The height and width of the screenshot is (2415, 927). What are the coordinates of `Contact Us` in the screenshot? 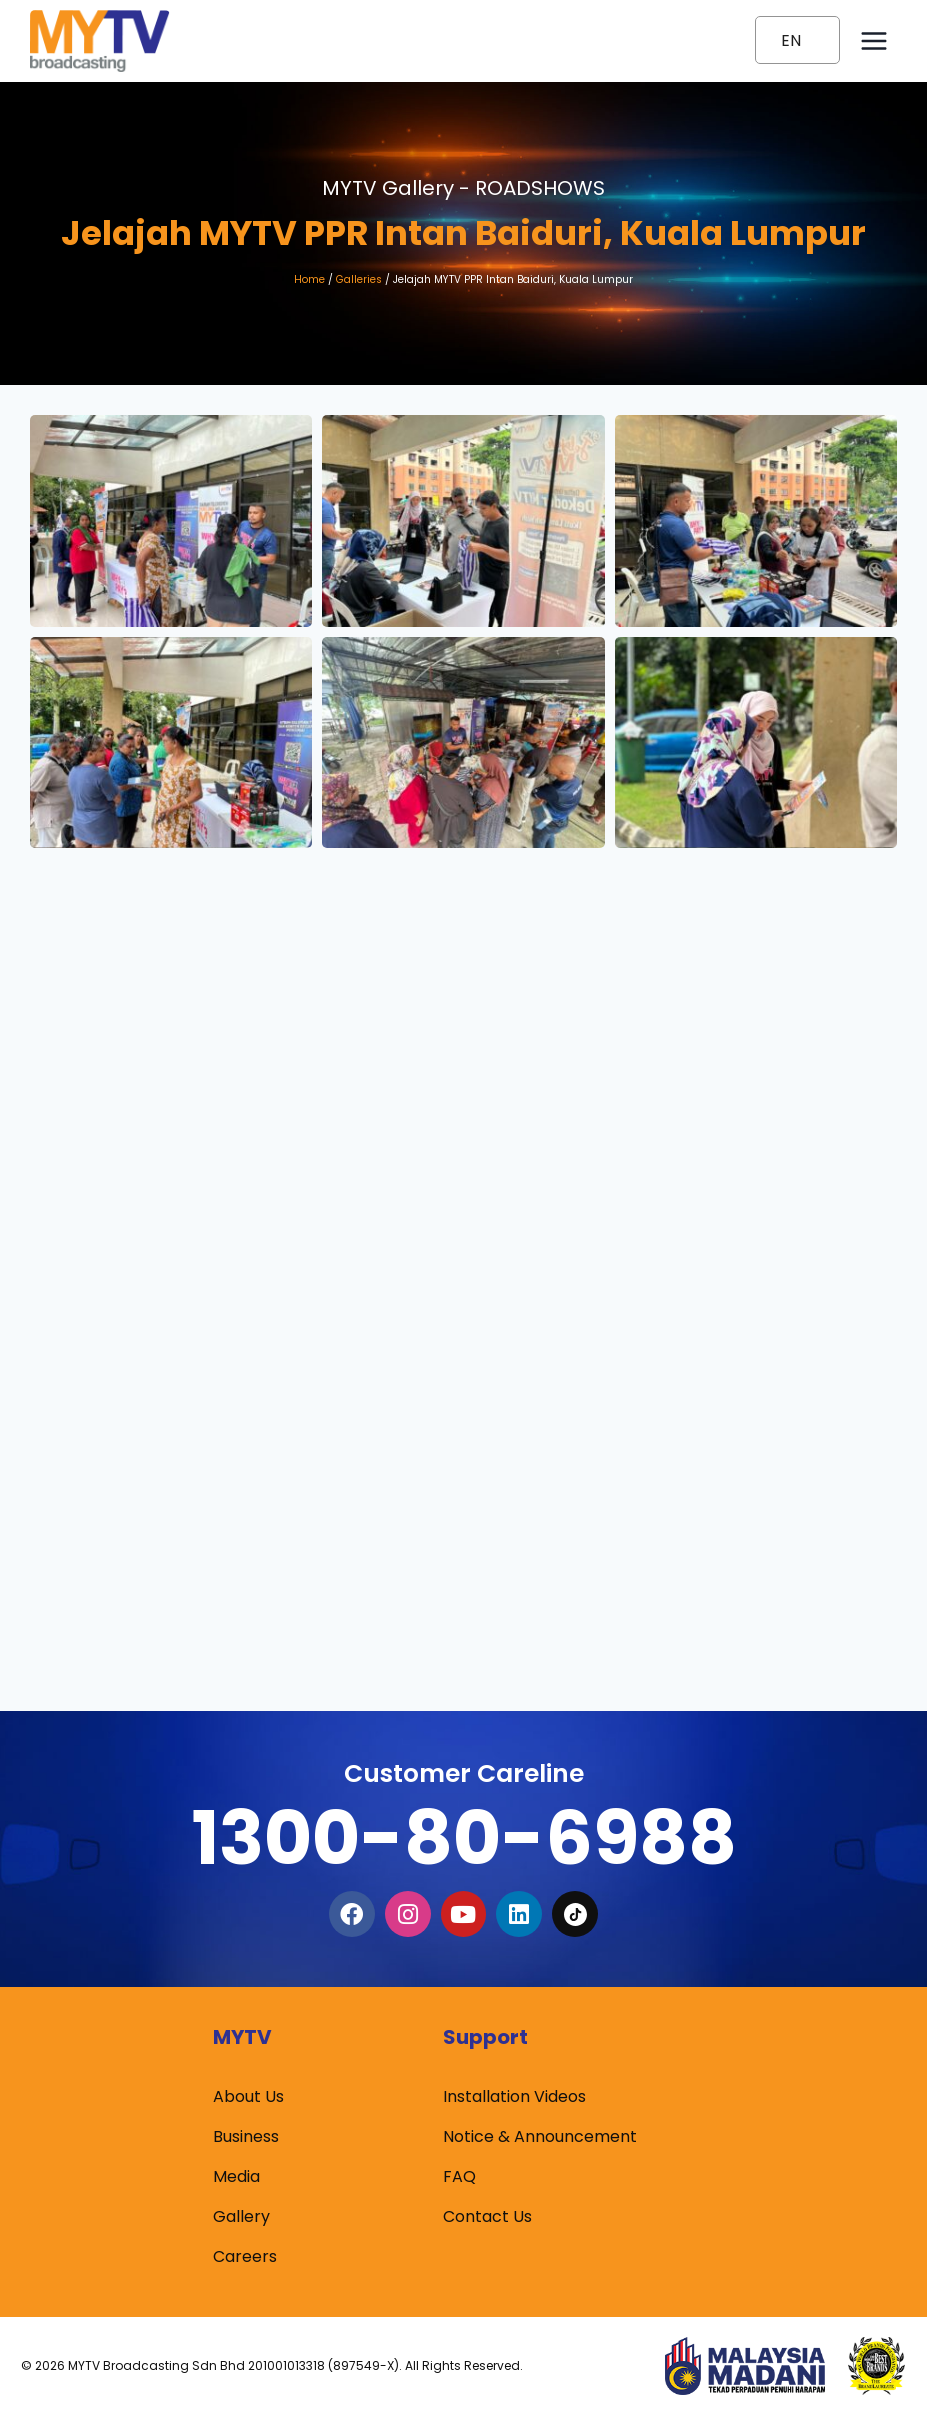 It's located at (487, 2216).